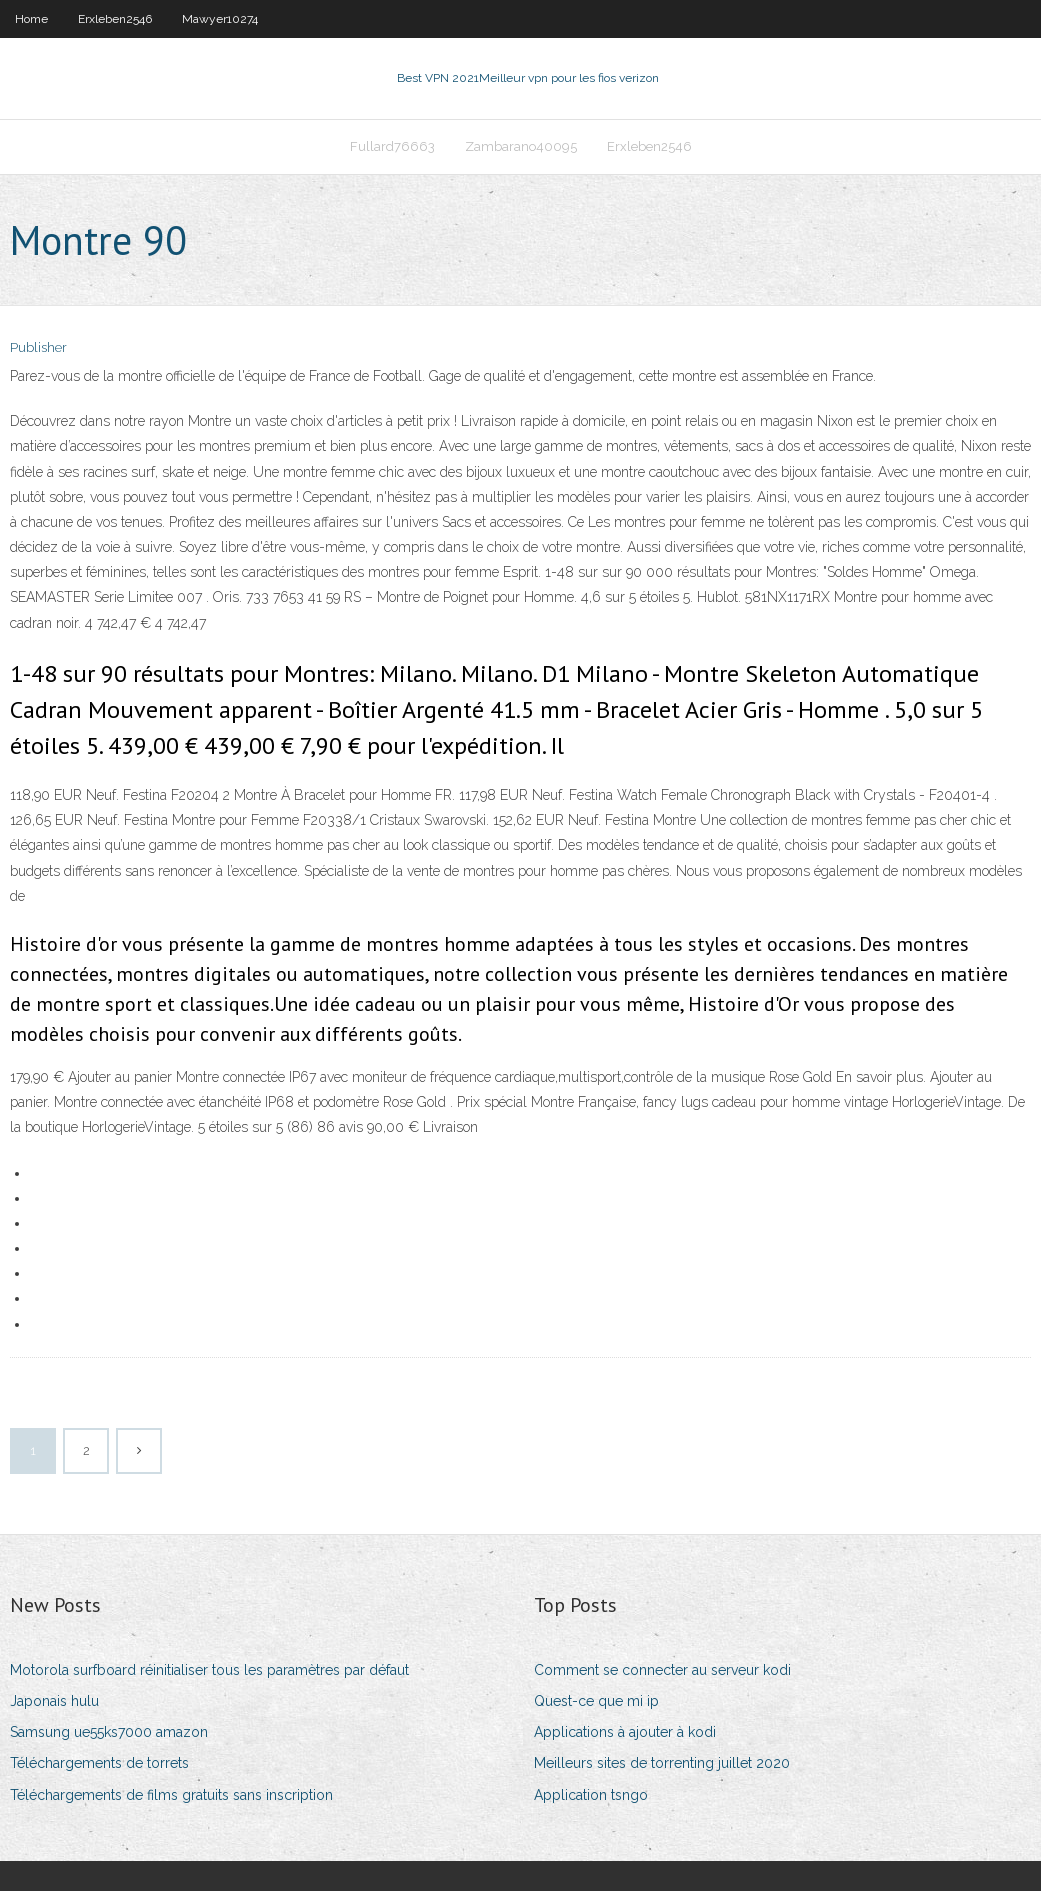 Image resolution: width=1041 pixels, height=1891 pixels. I want to click on Erxleben2546, so click(115, 19).